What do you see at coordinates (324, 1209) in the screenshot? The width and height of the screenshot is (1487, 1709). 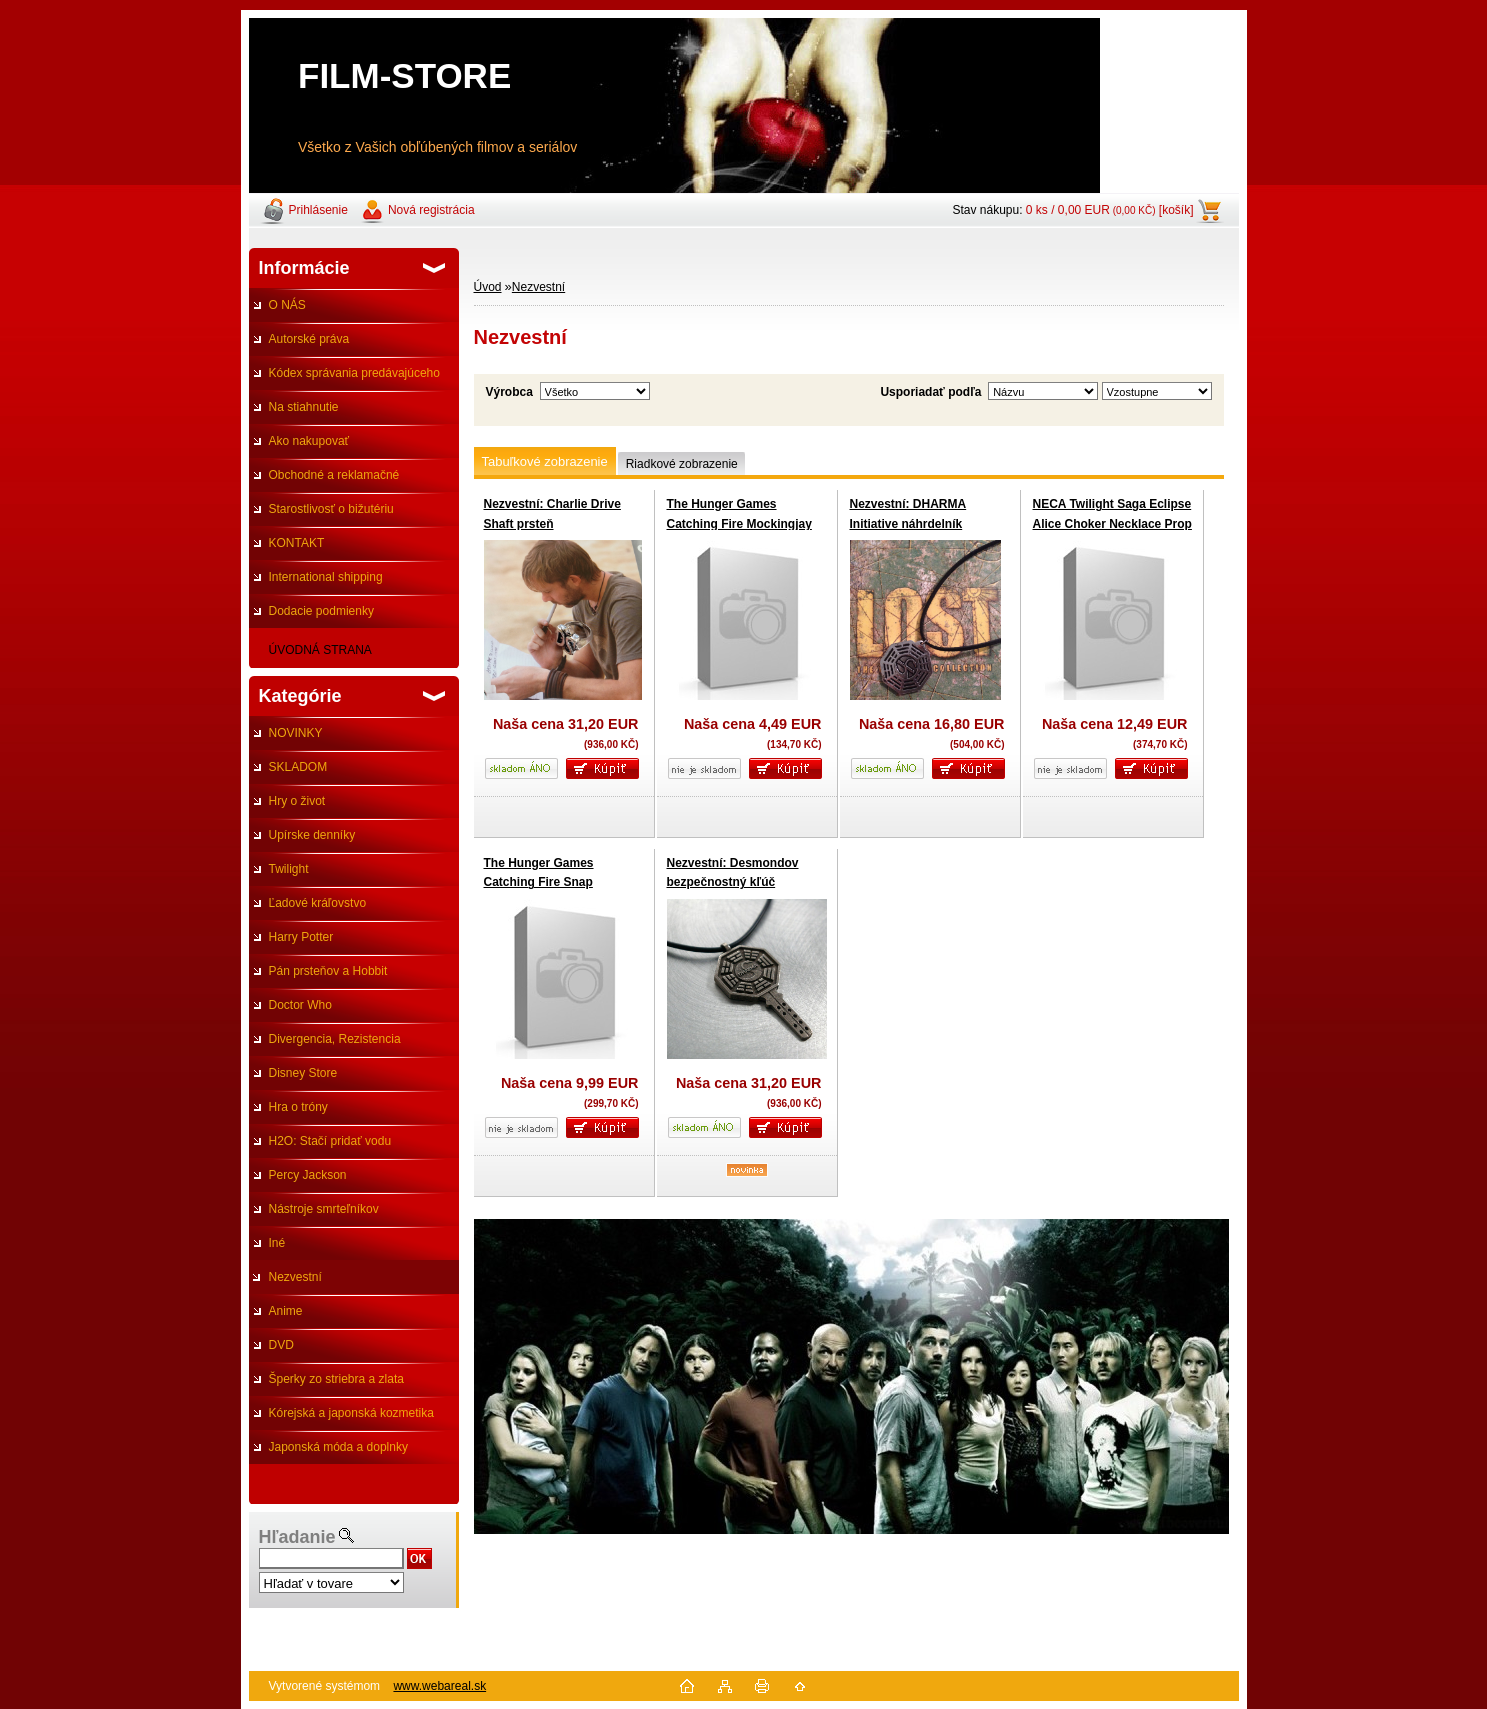 I see `Nástroje smrteľníkov` at bounding box center [324, 1209].